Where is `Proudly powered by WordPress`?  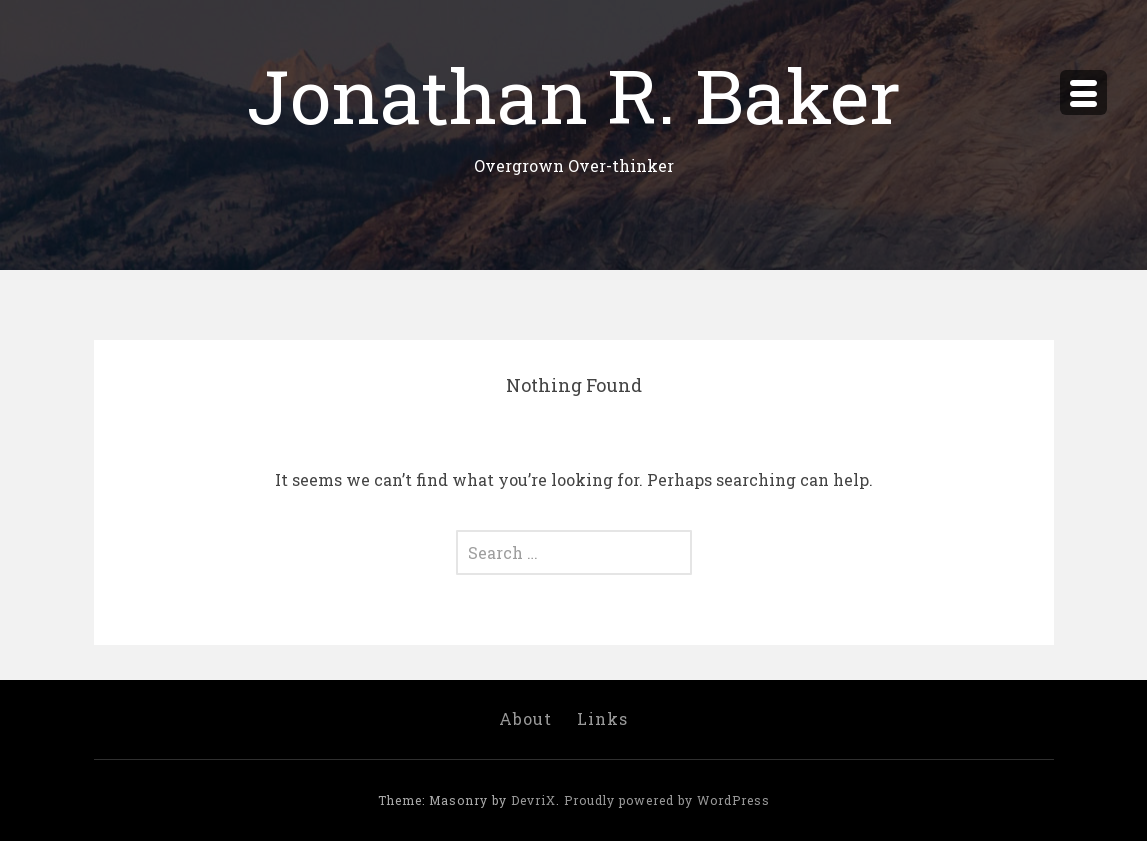
Proudly powered by WordPress is located at coordinates (667, 800).